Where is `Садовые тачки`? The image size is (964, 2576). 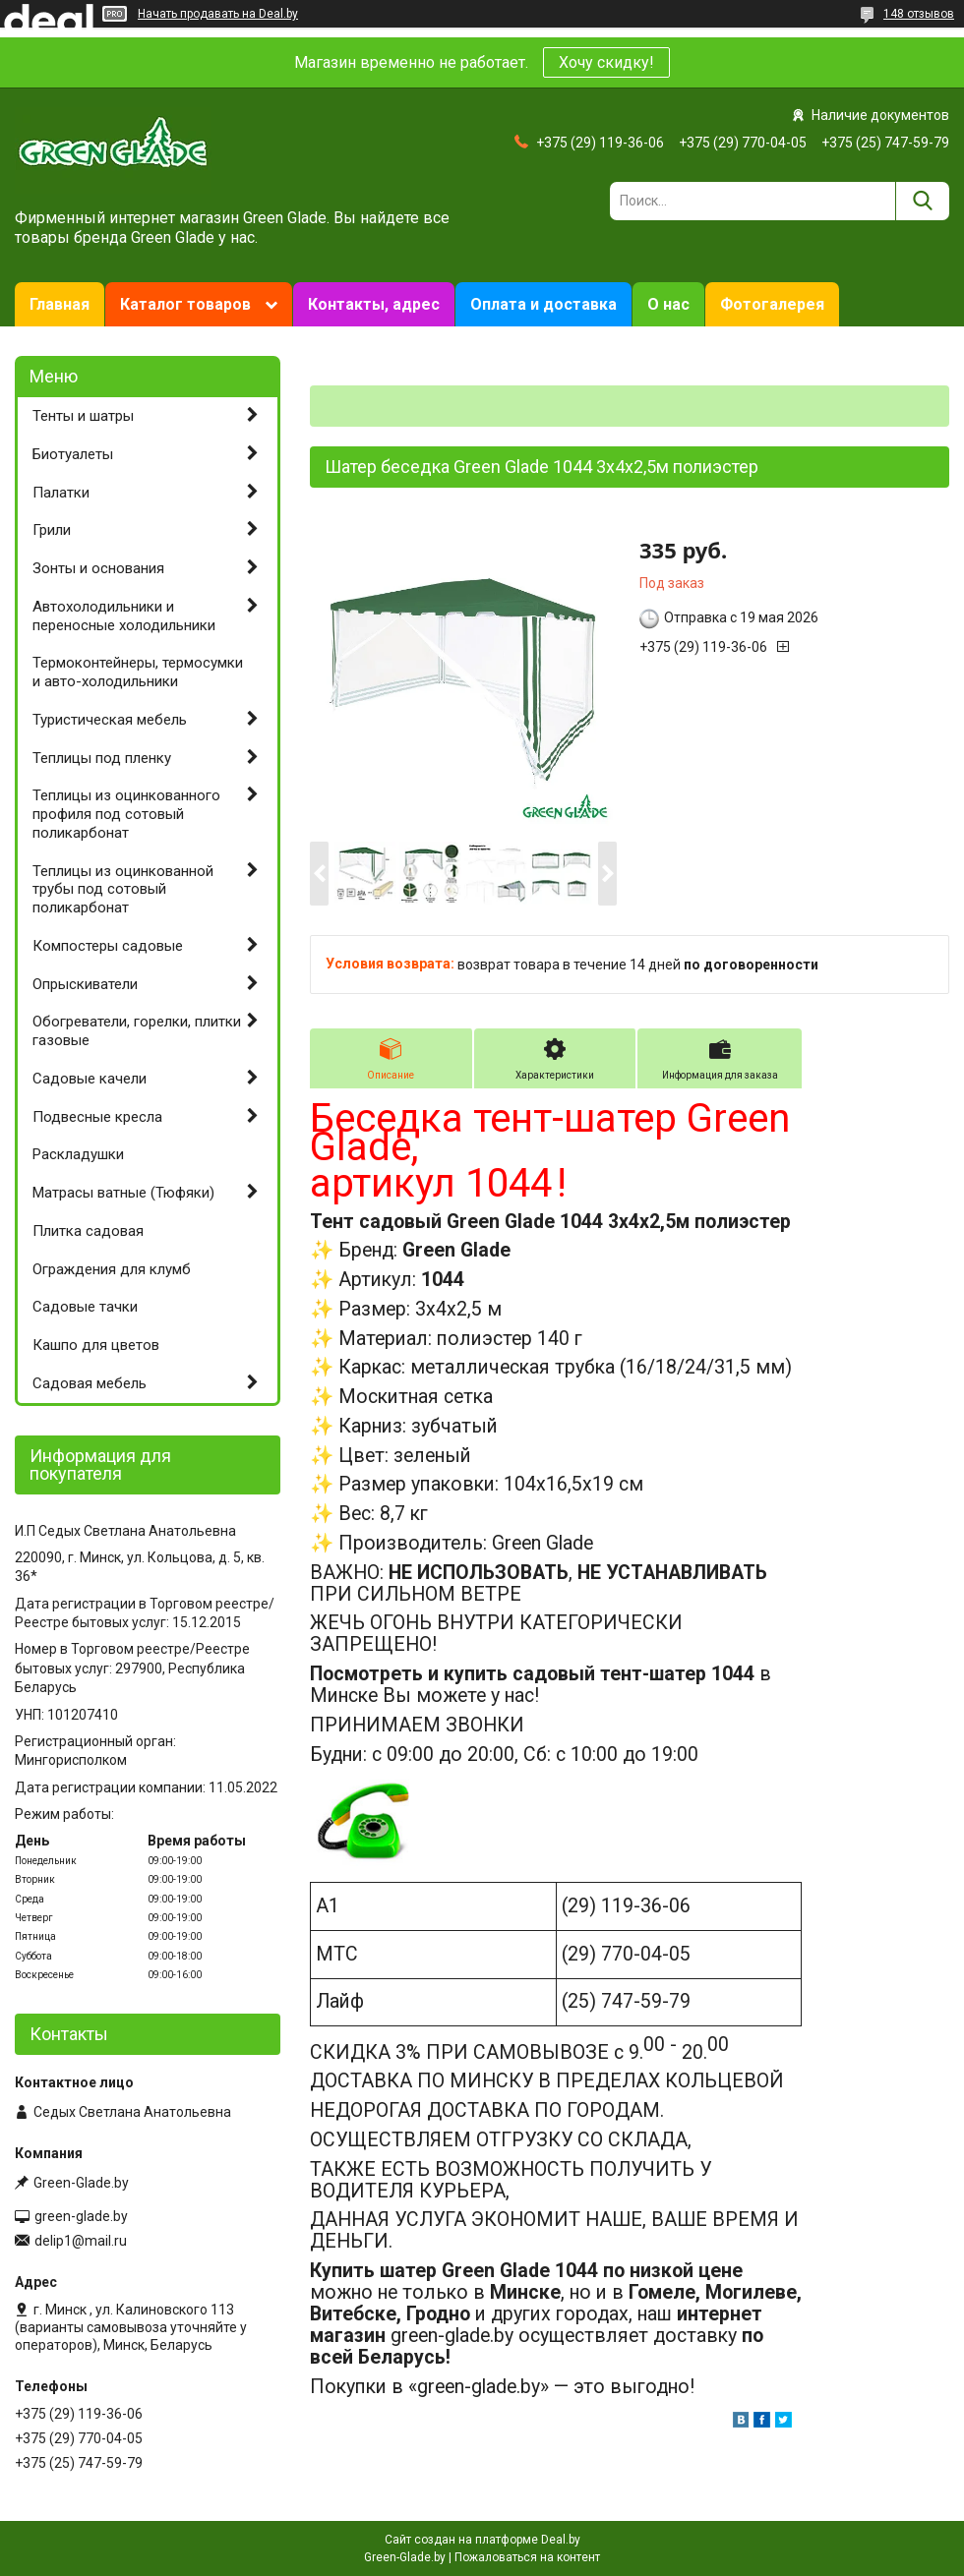 Садовые тачки is located at coordinates (85, 1307).